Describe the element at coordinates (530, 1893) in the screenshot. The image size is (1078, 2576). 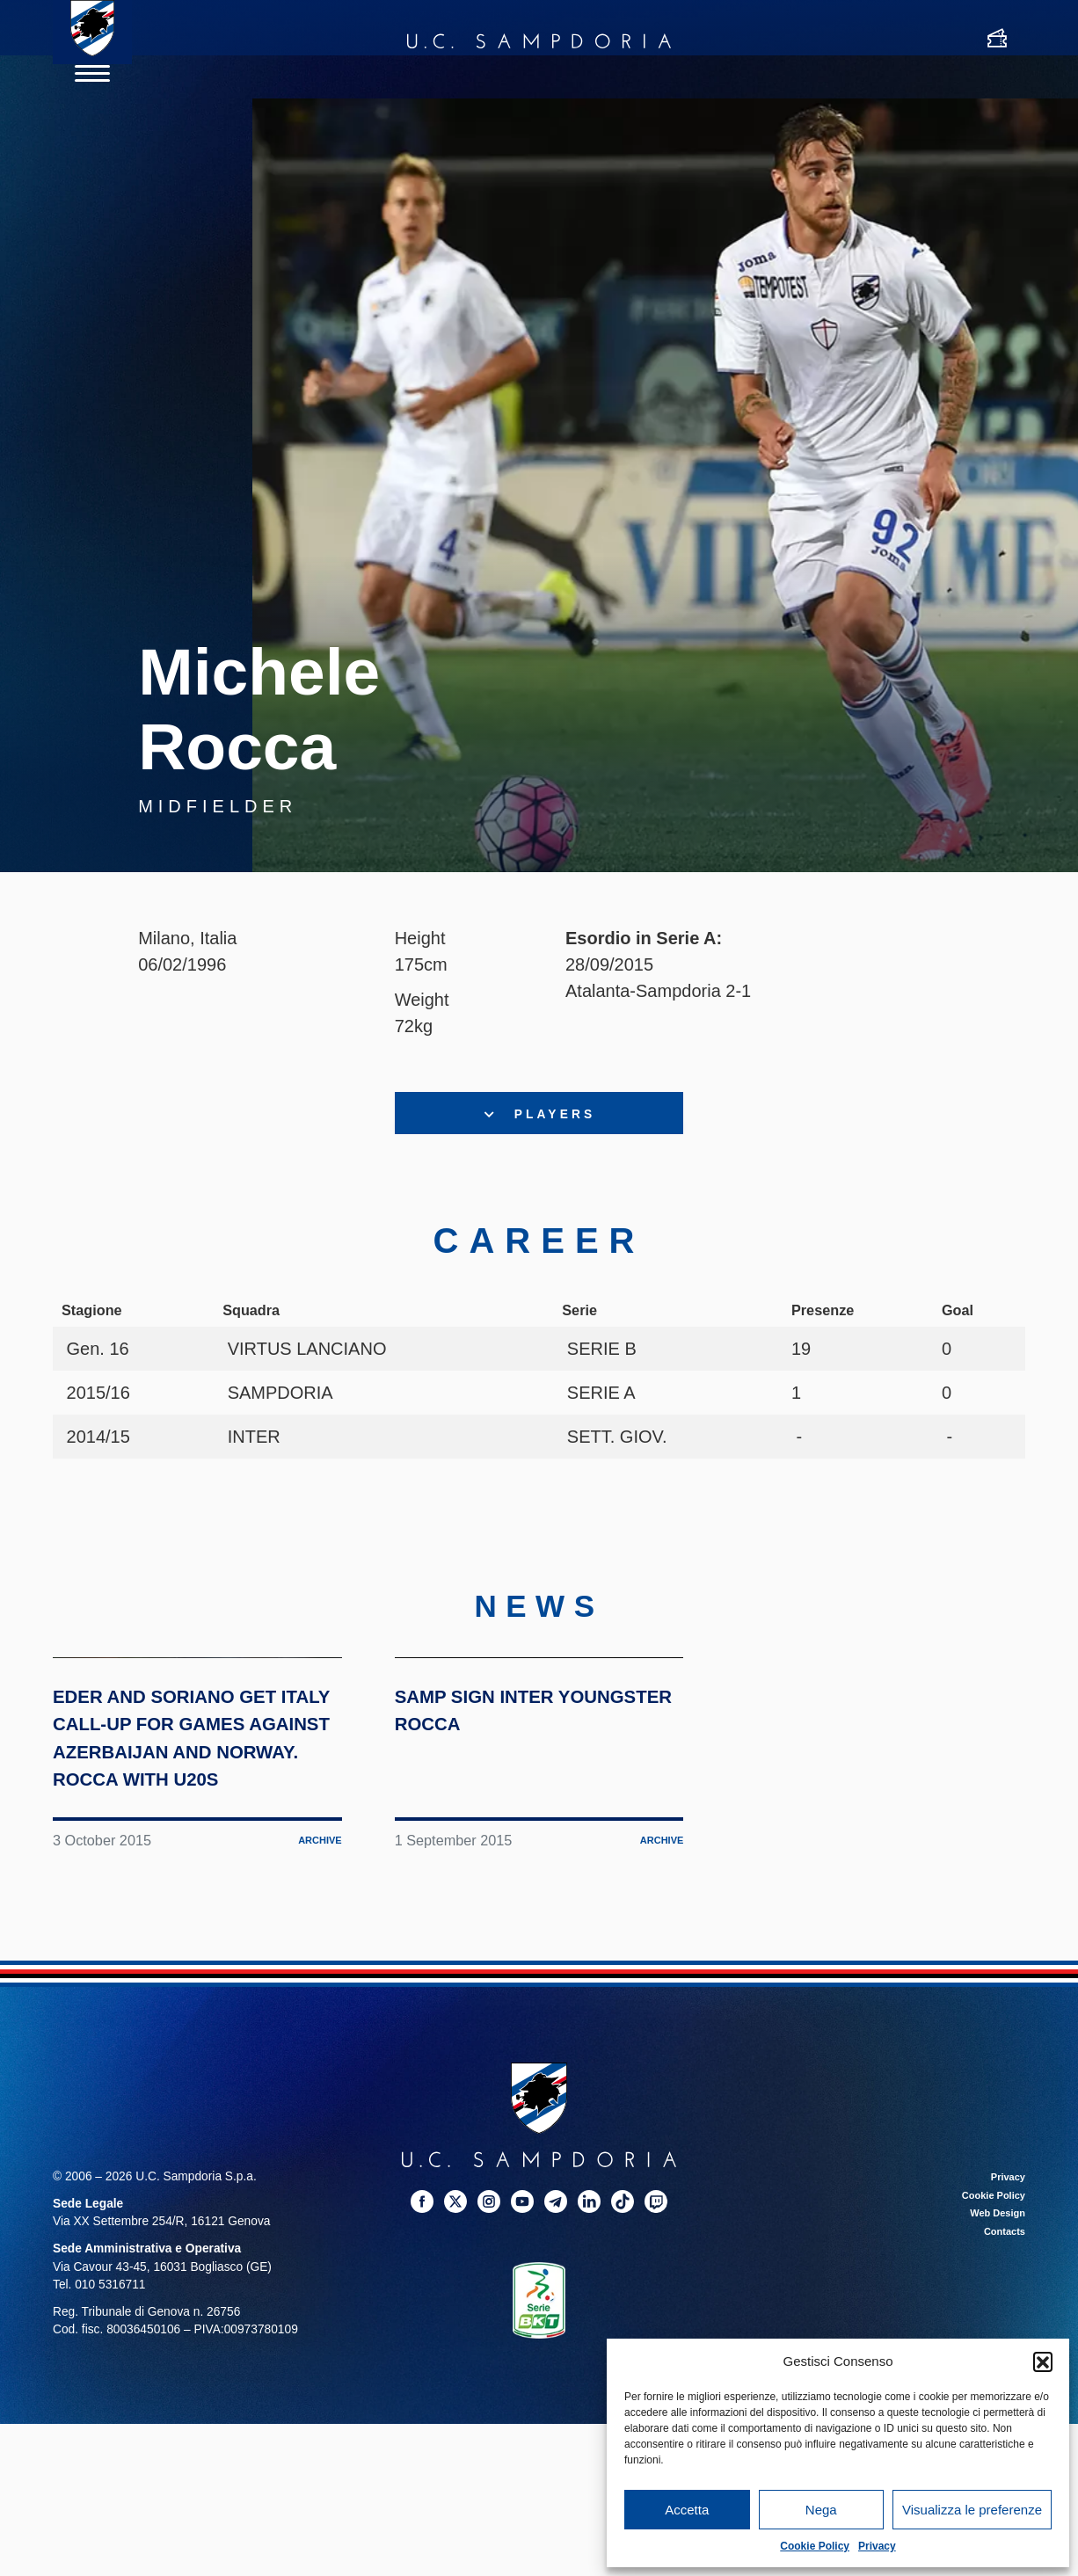
I see `Samp sign Inter youngster Rocca` at that location.